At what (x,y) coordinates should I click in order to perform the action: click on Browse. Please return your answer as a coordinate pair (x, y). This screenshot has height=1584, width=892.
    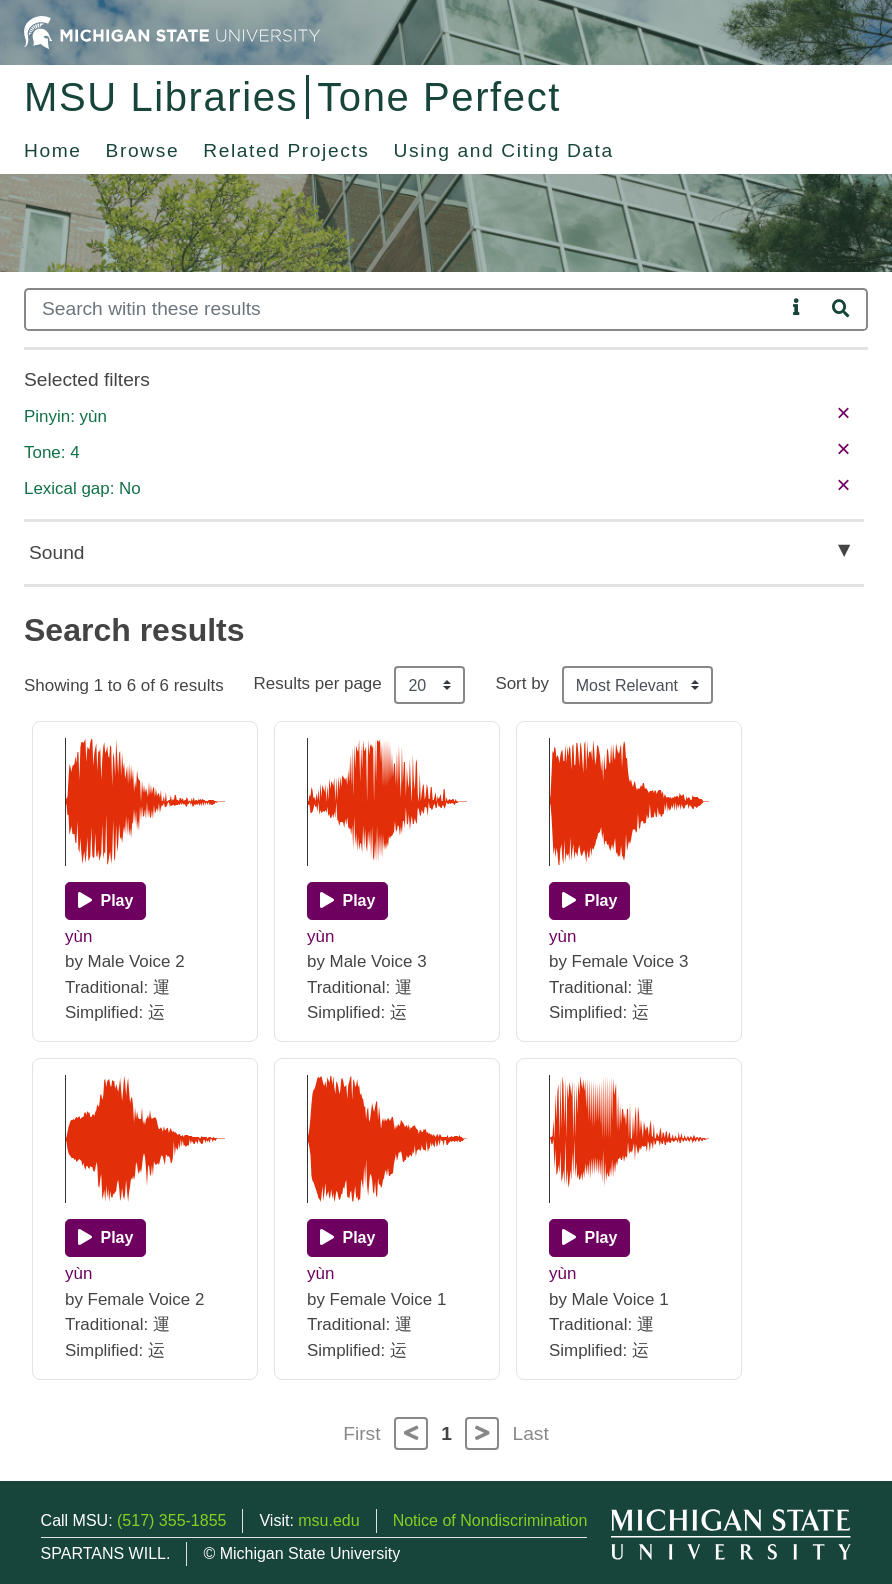
    Looking at the image, I should click on (143, 150).